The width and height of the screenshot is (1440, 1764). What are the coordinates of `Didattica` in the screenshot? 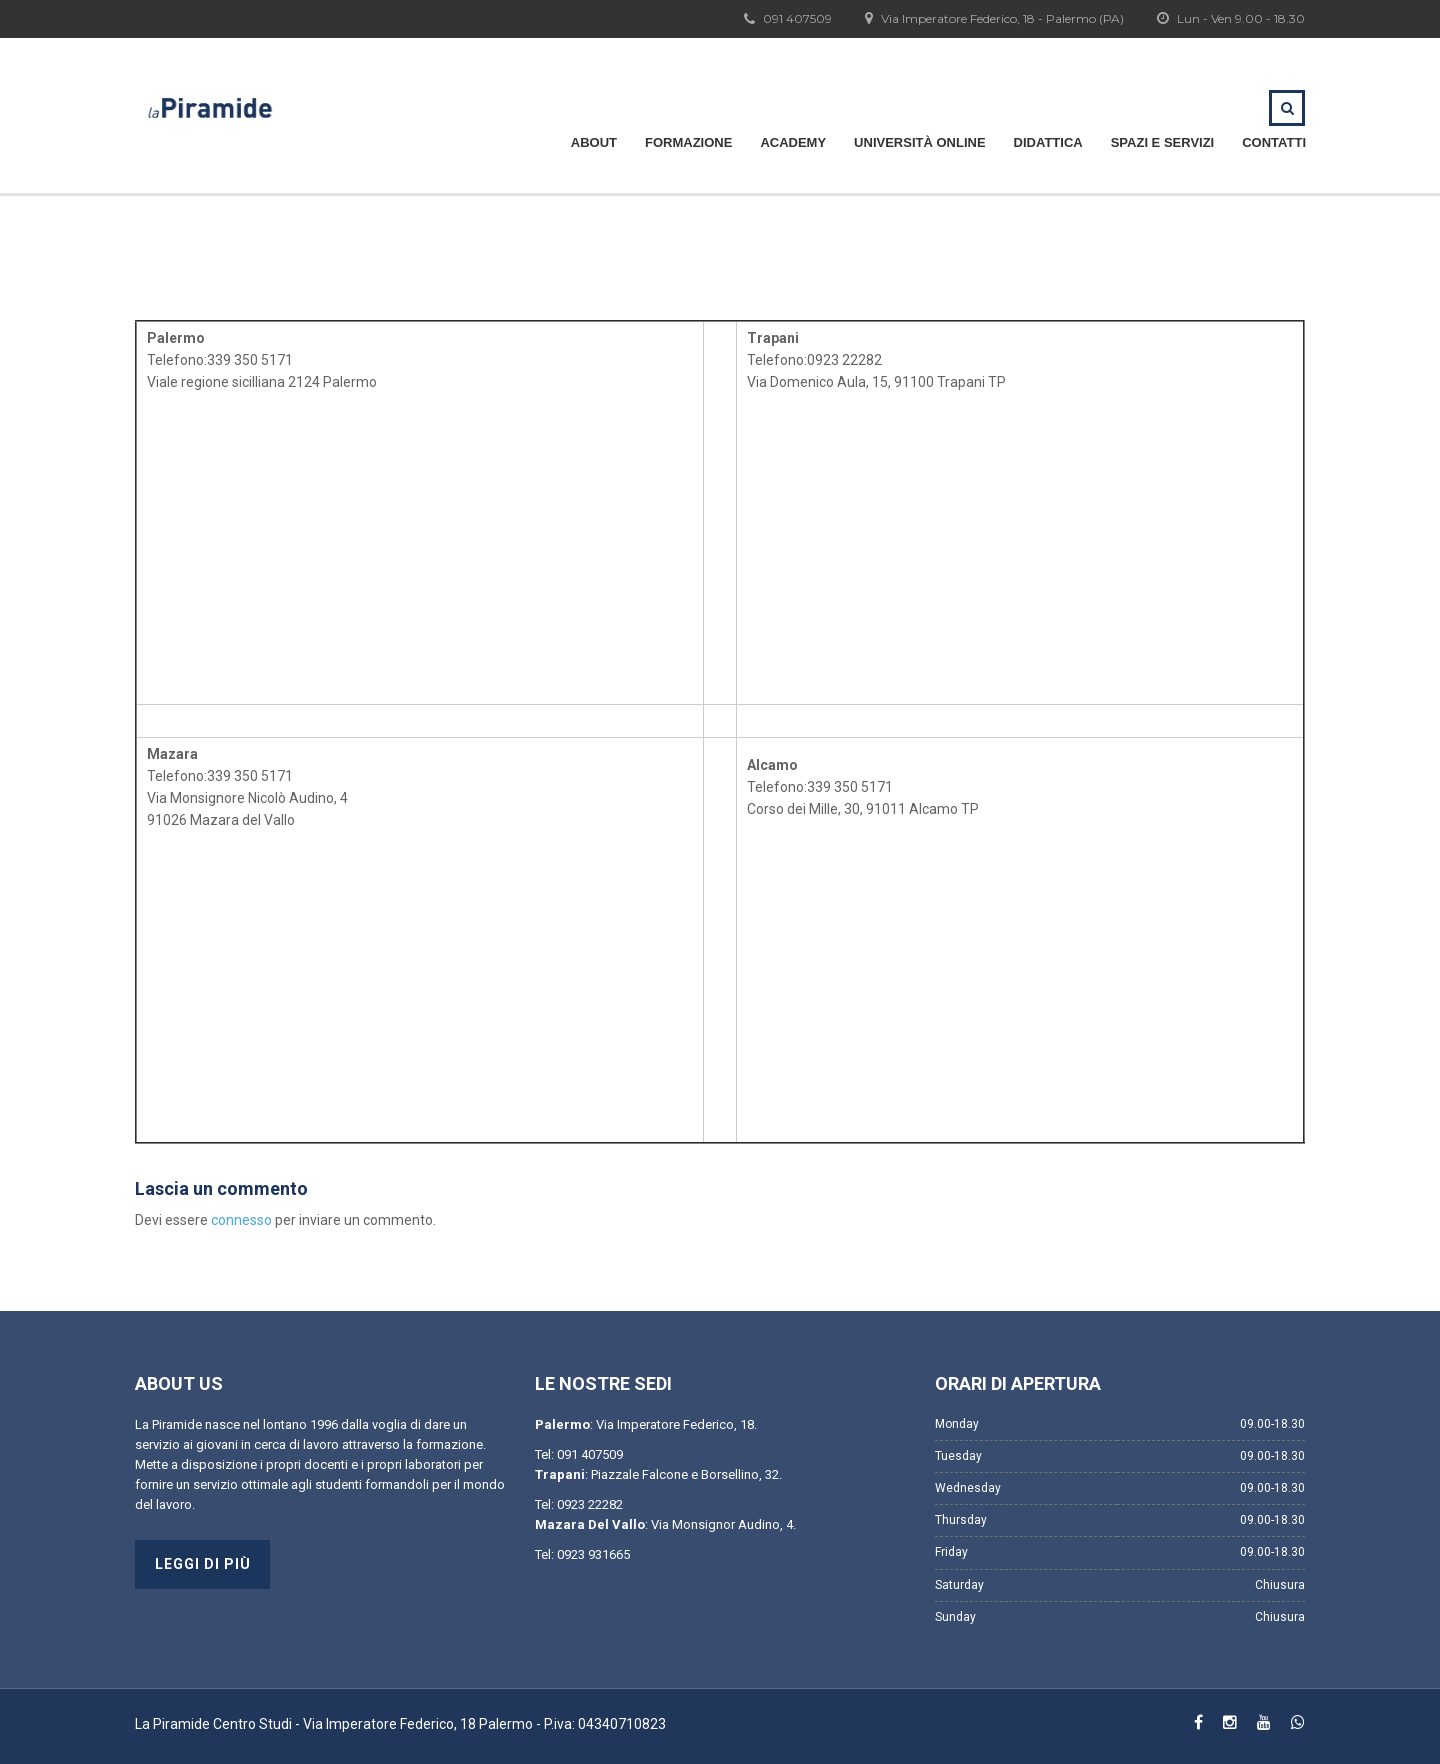 It's located at (1048, 142).